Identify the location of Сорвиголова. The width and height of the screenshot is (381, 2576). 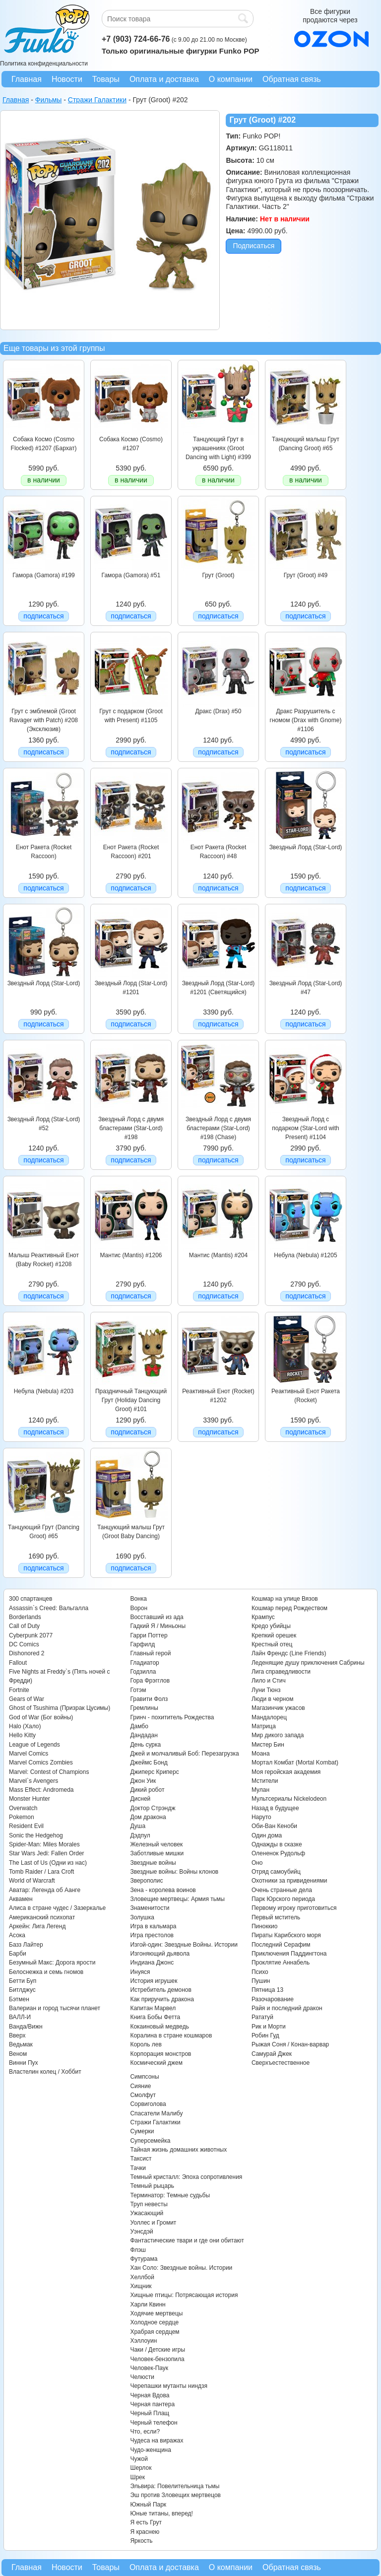
(148, 2104).